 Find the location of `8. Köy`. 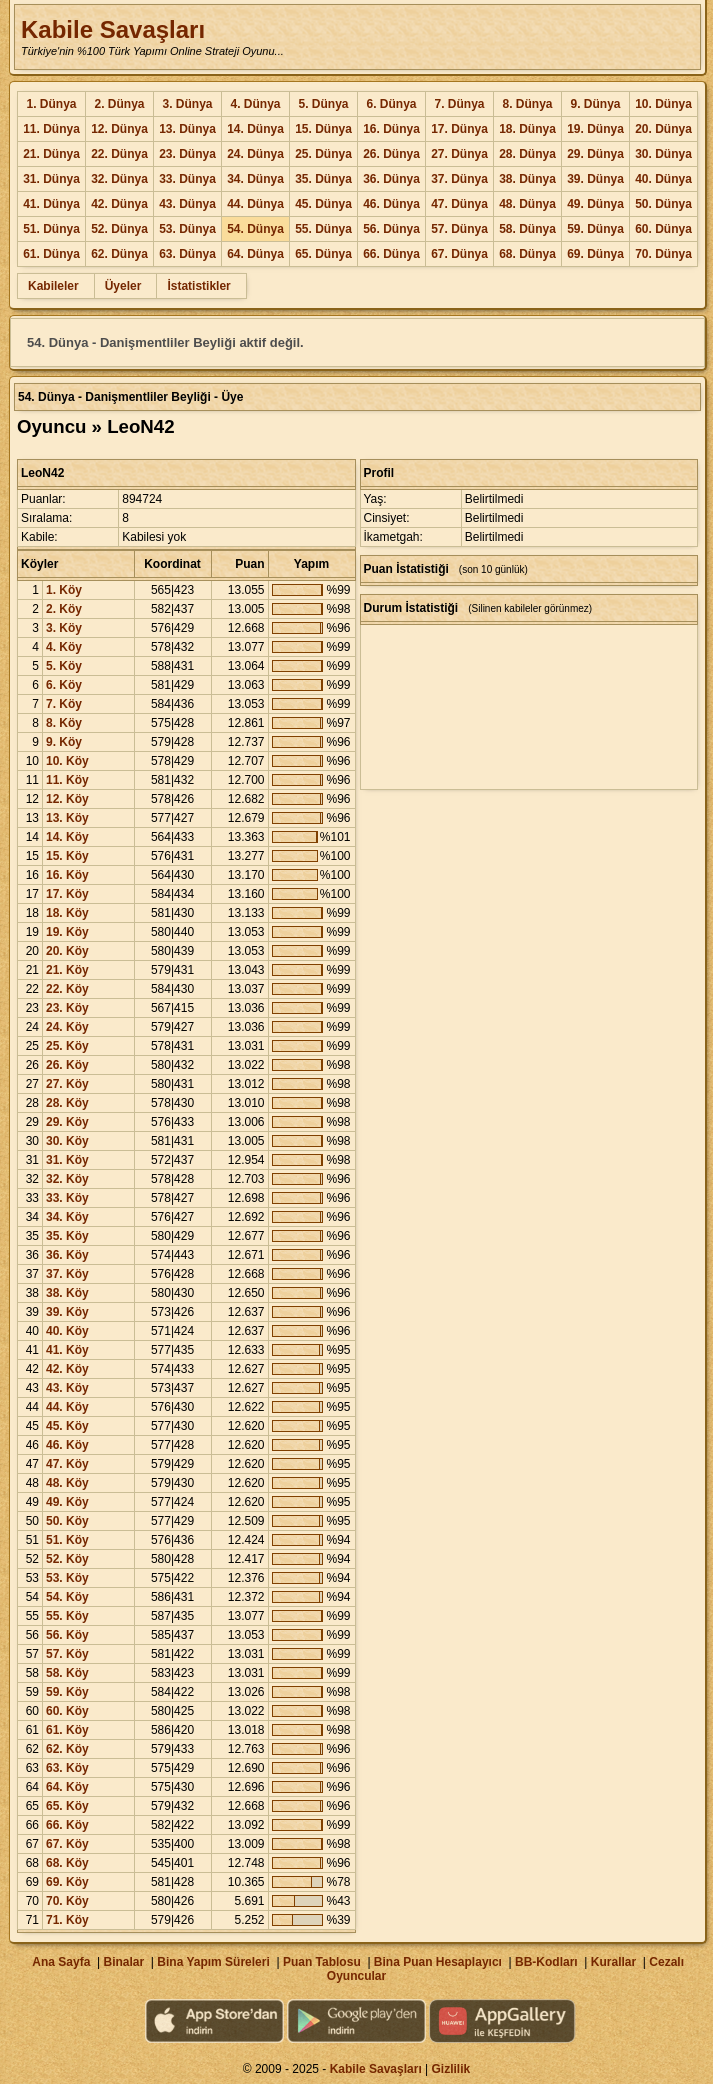

8. Köy is located at coordinates (64, 723).